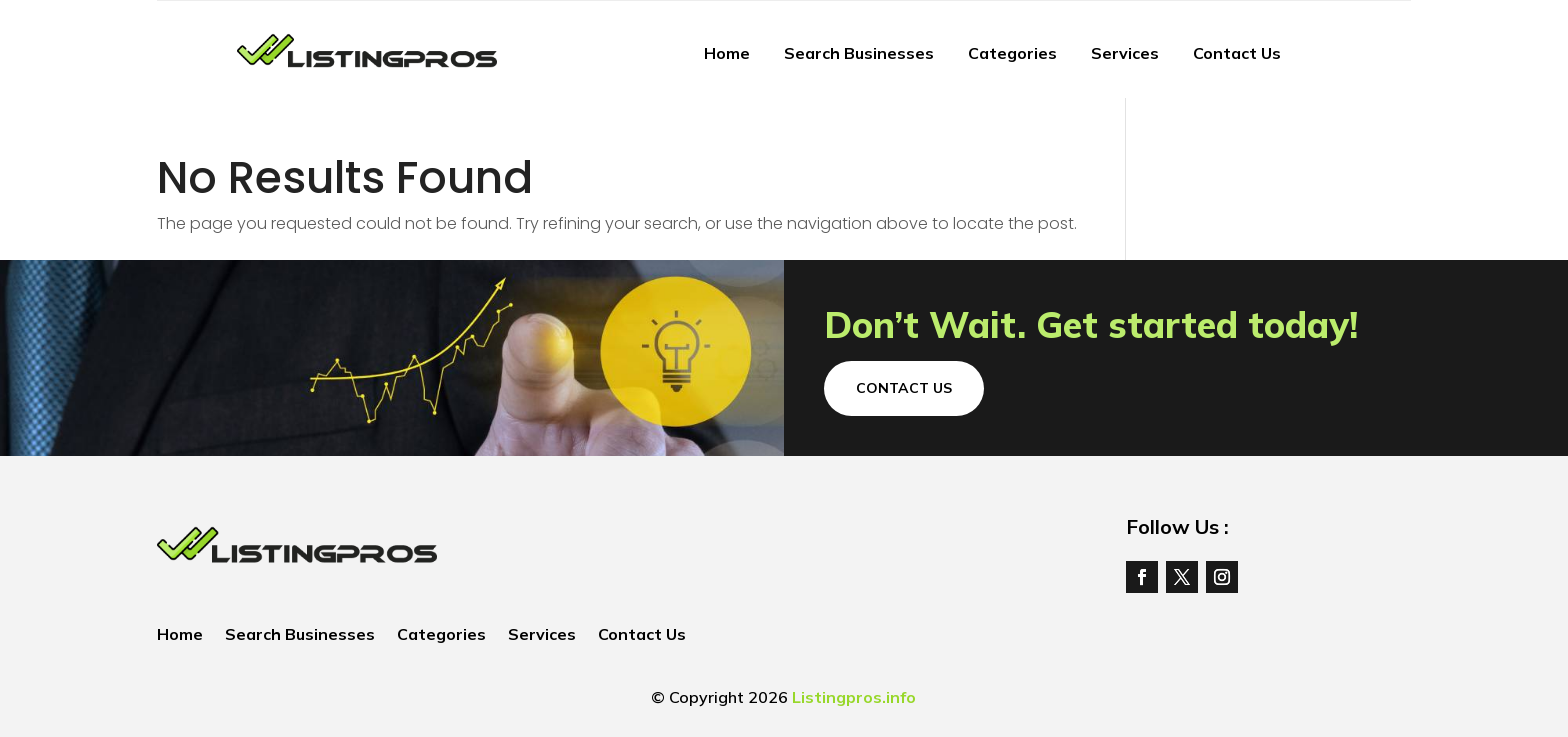 This screenshot has width=1568, height=737. I want to click on Listingpros.info, so click(854, 697).